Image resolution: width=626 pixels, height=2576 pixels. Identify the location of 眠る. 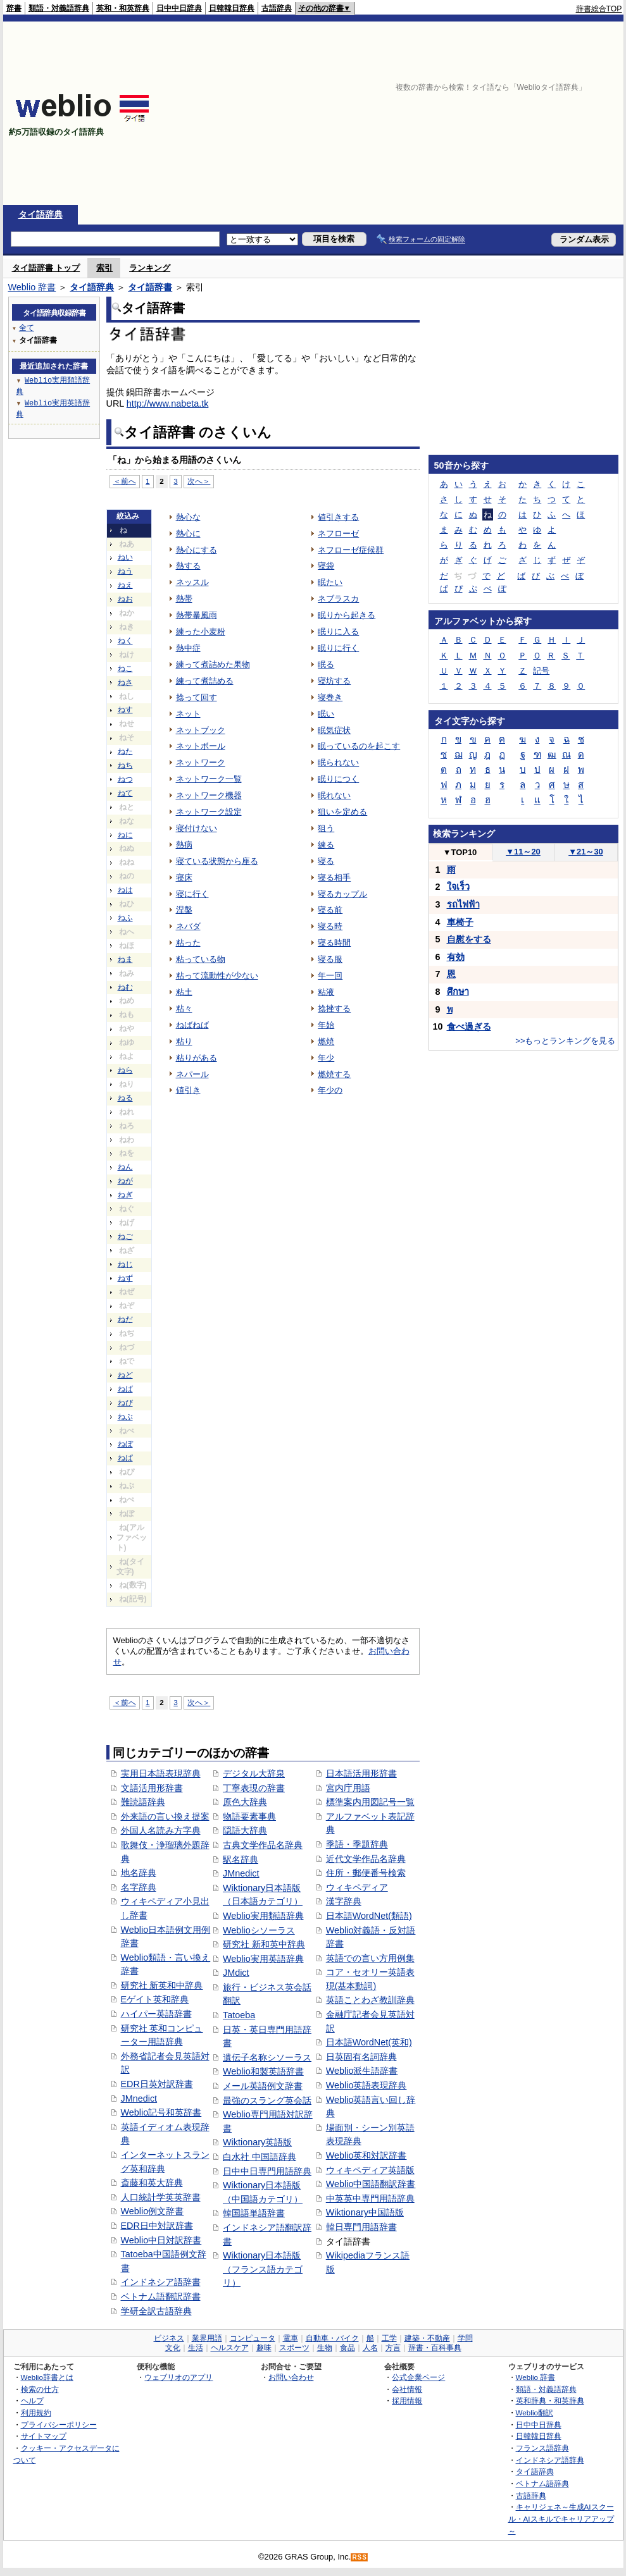
(326, 664).